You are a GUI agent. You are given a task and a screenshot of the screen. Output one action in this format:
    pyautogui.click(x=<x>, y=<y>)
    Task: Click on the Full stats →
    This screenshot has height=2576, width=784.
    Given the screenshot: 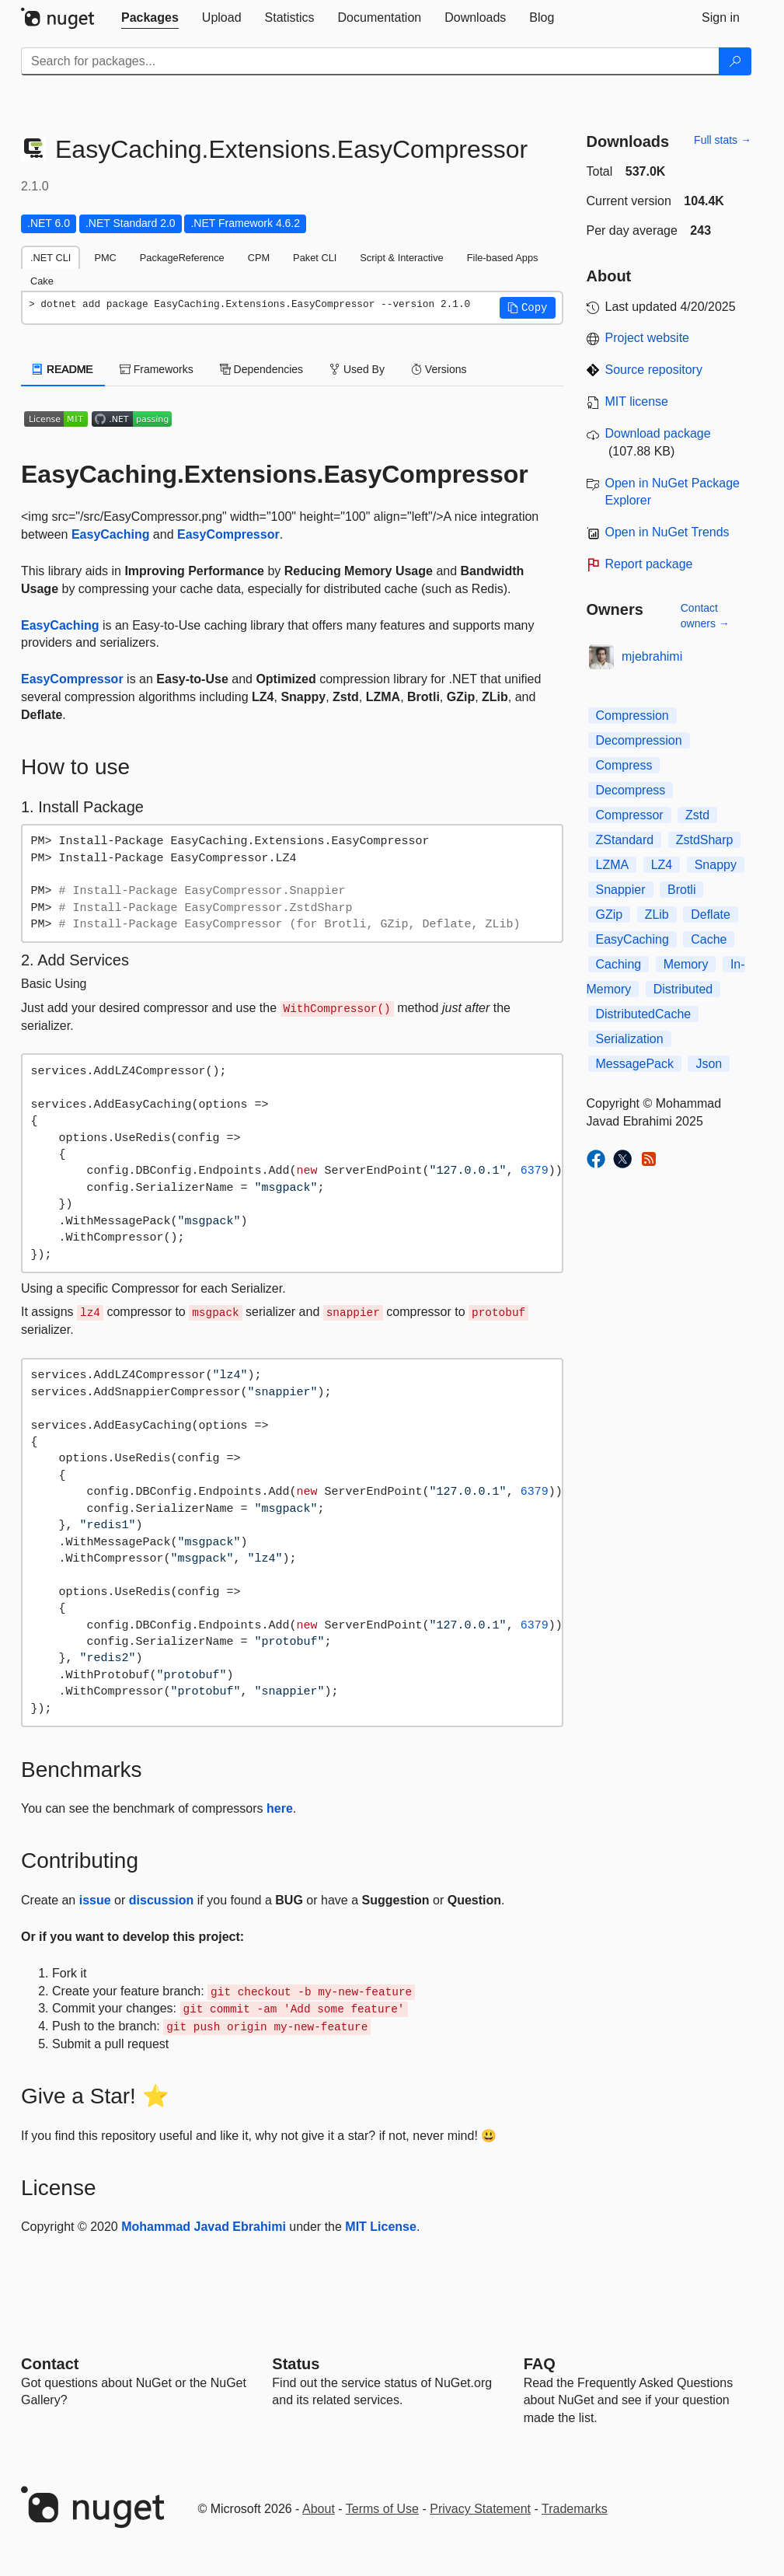 What is the action you would take?
    pyautogui.click(x=722, y=140)
    